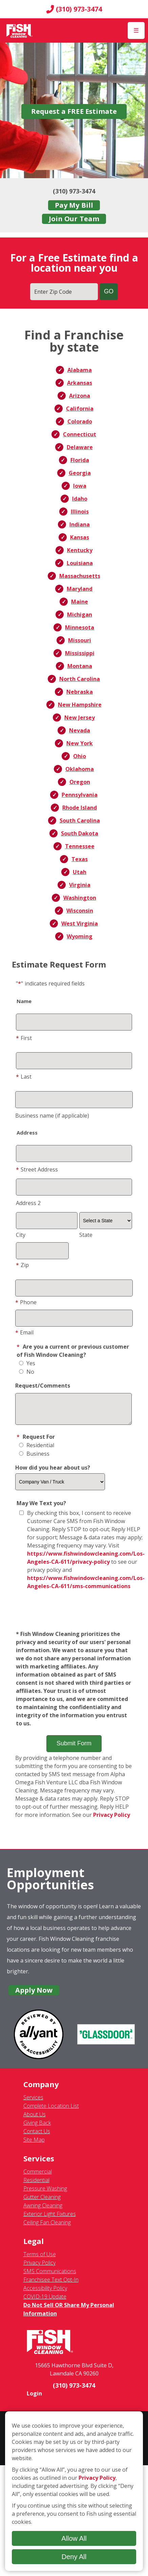  I want to click on Deny All, so click(74, 2556).